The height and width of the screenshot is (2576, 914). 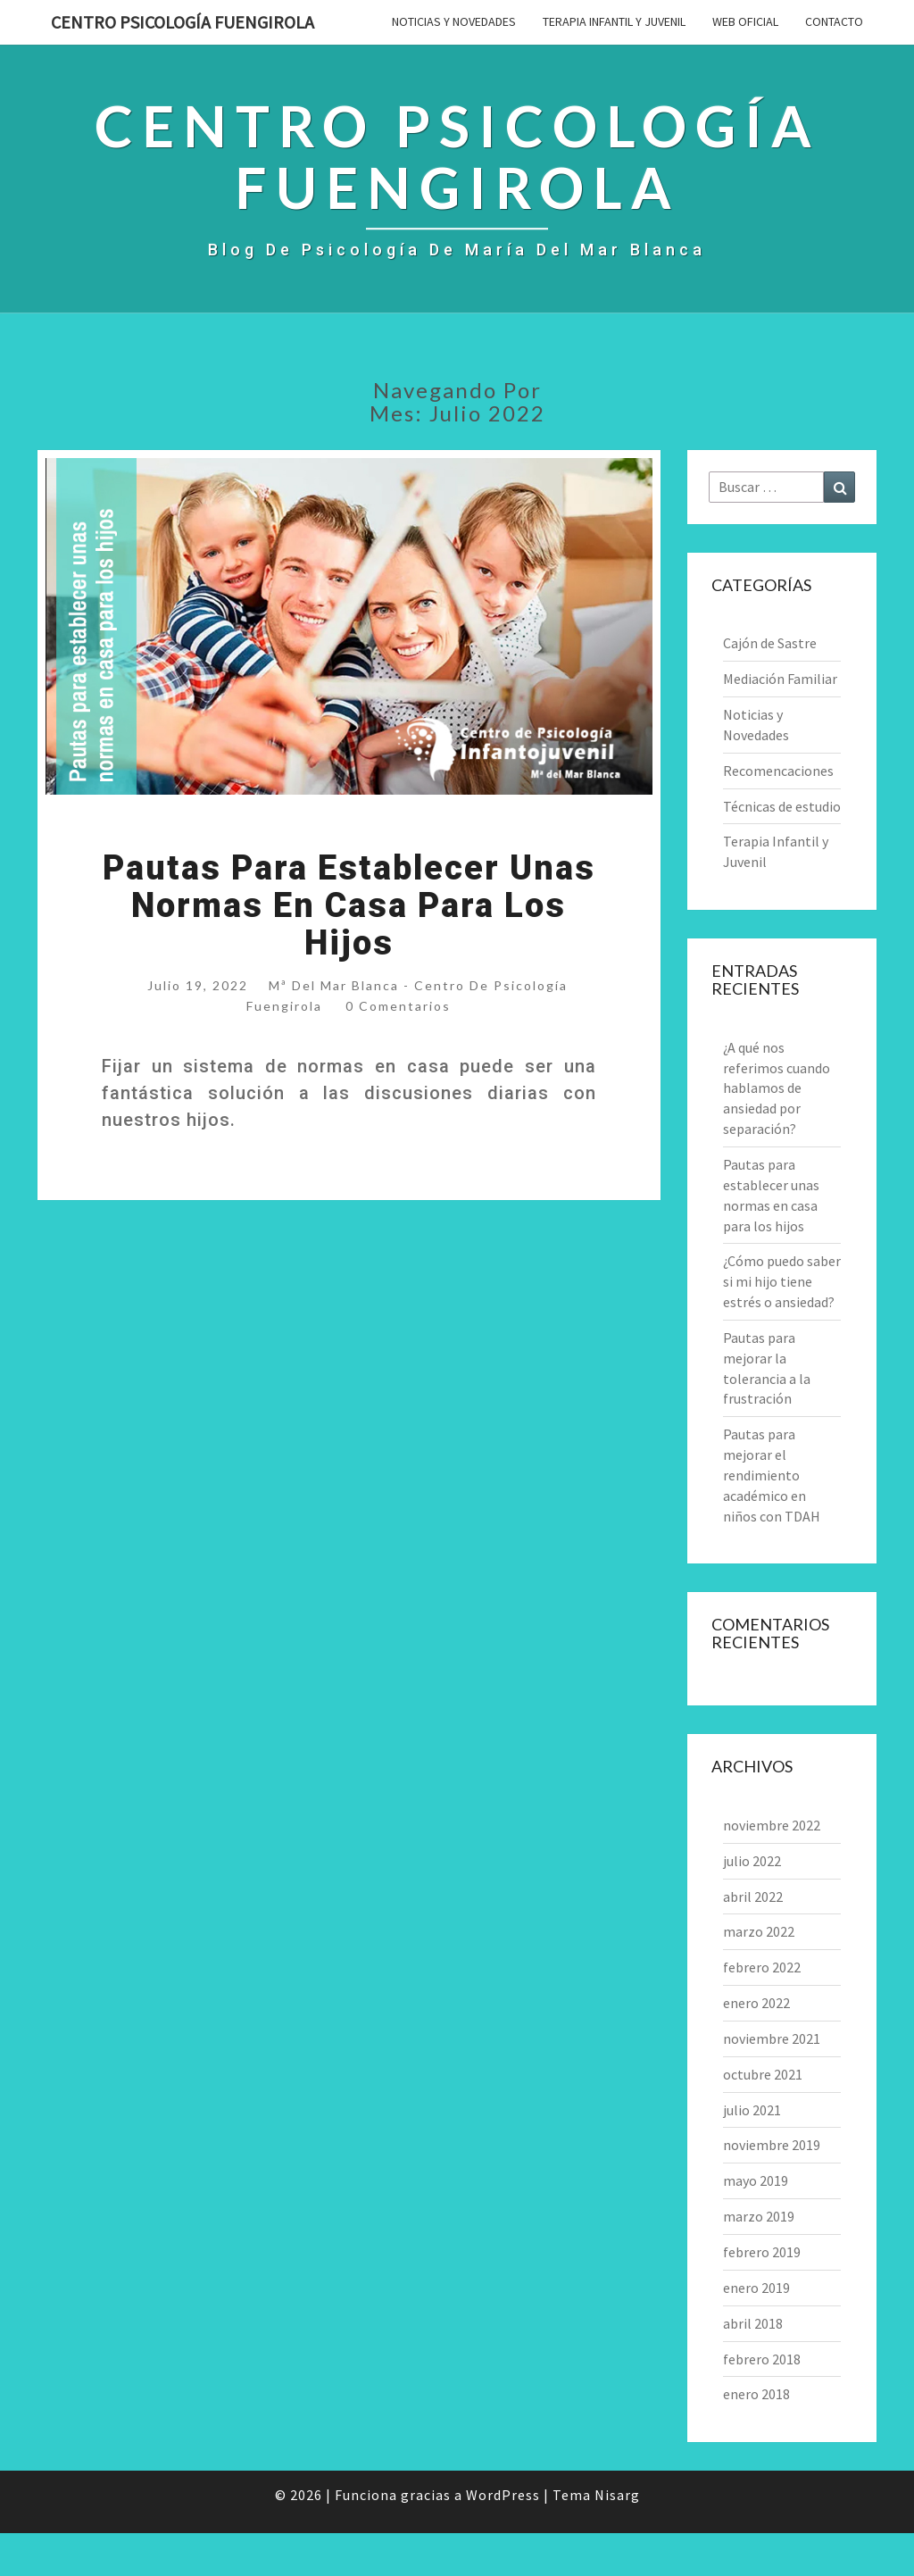 What do you see at coordinates (756, 2394) in the screenshot?
I see `enero 2018` at bounding box center [756, 2394].